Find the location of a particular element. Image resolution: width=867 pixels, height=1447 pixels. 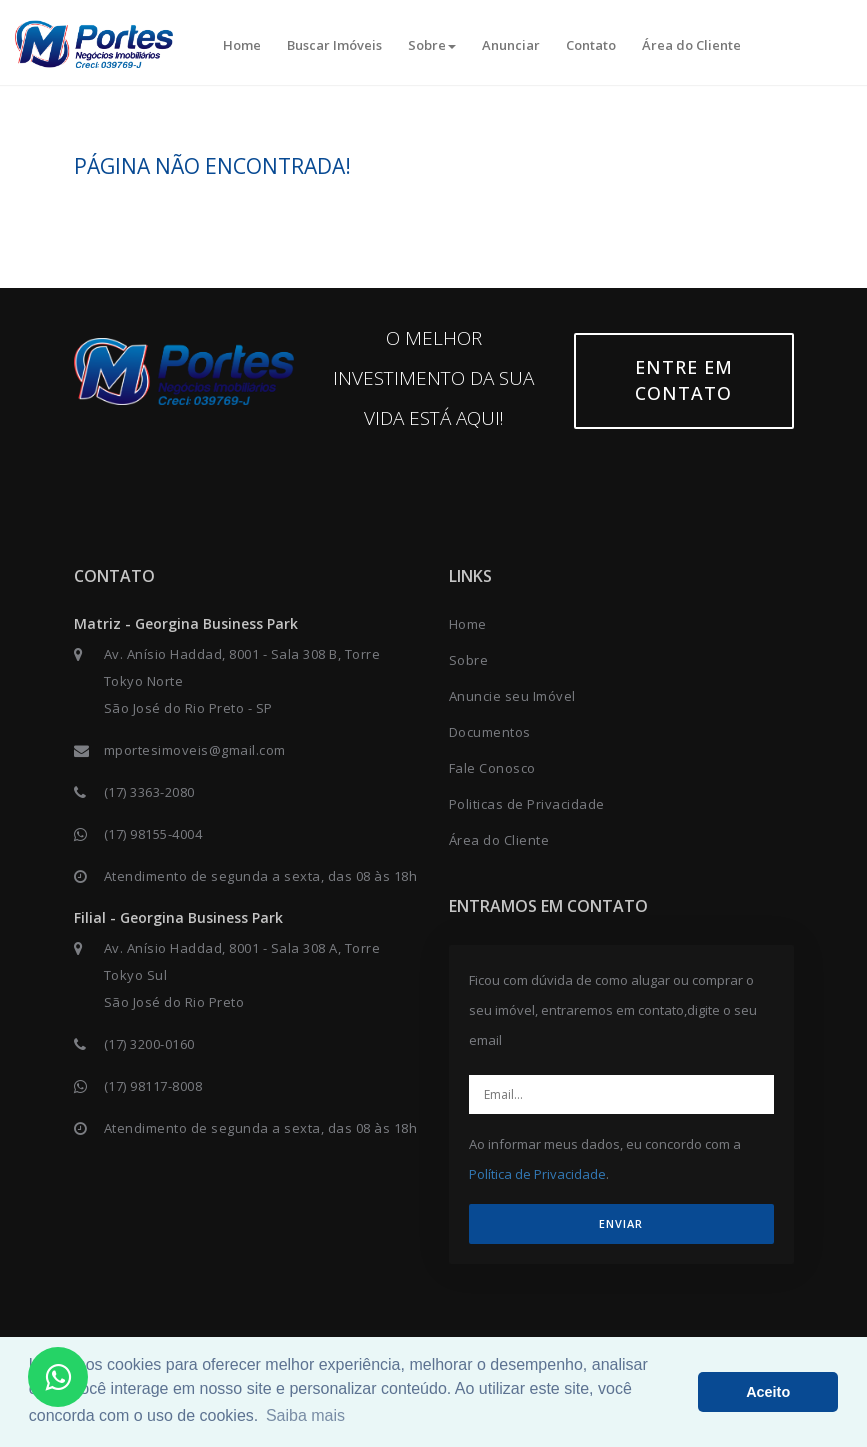

Anuncie seu Imóvel is located at coordinates (512, 696).